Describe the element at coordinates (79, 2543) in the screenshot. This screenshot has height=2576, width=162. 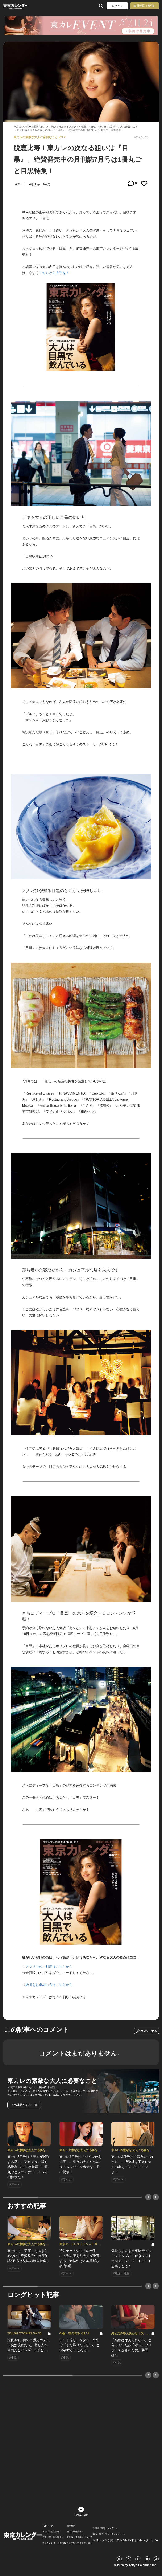
I see `特定商取引法に基づく表示` at that location.